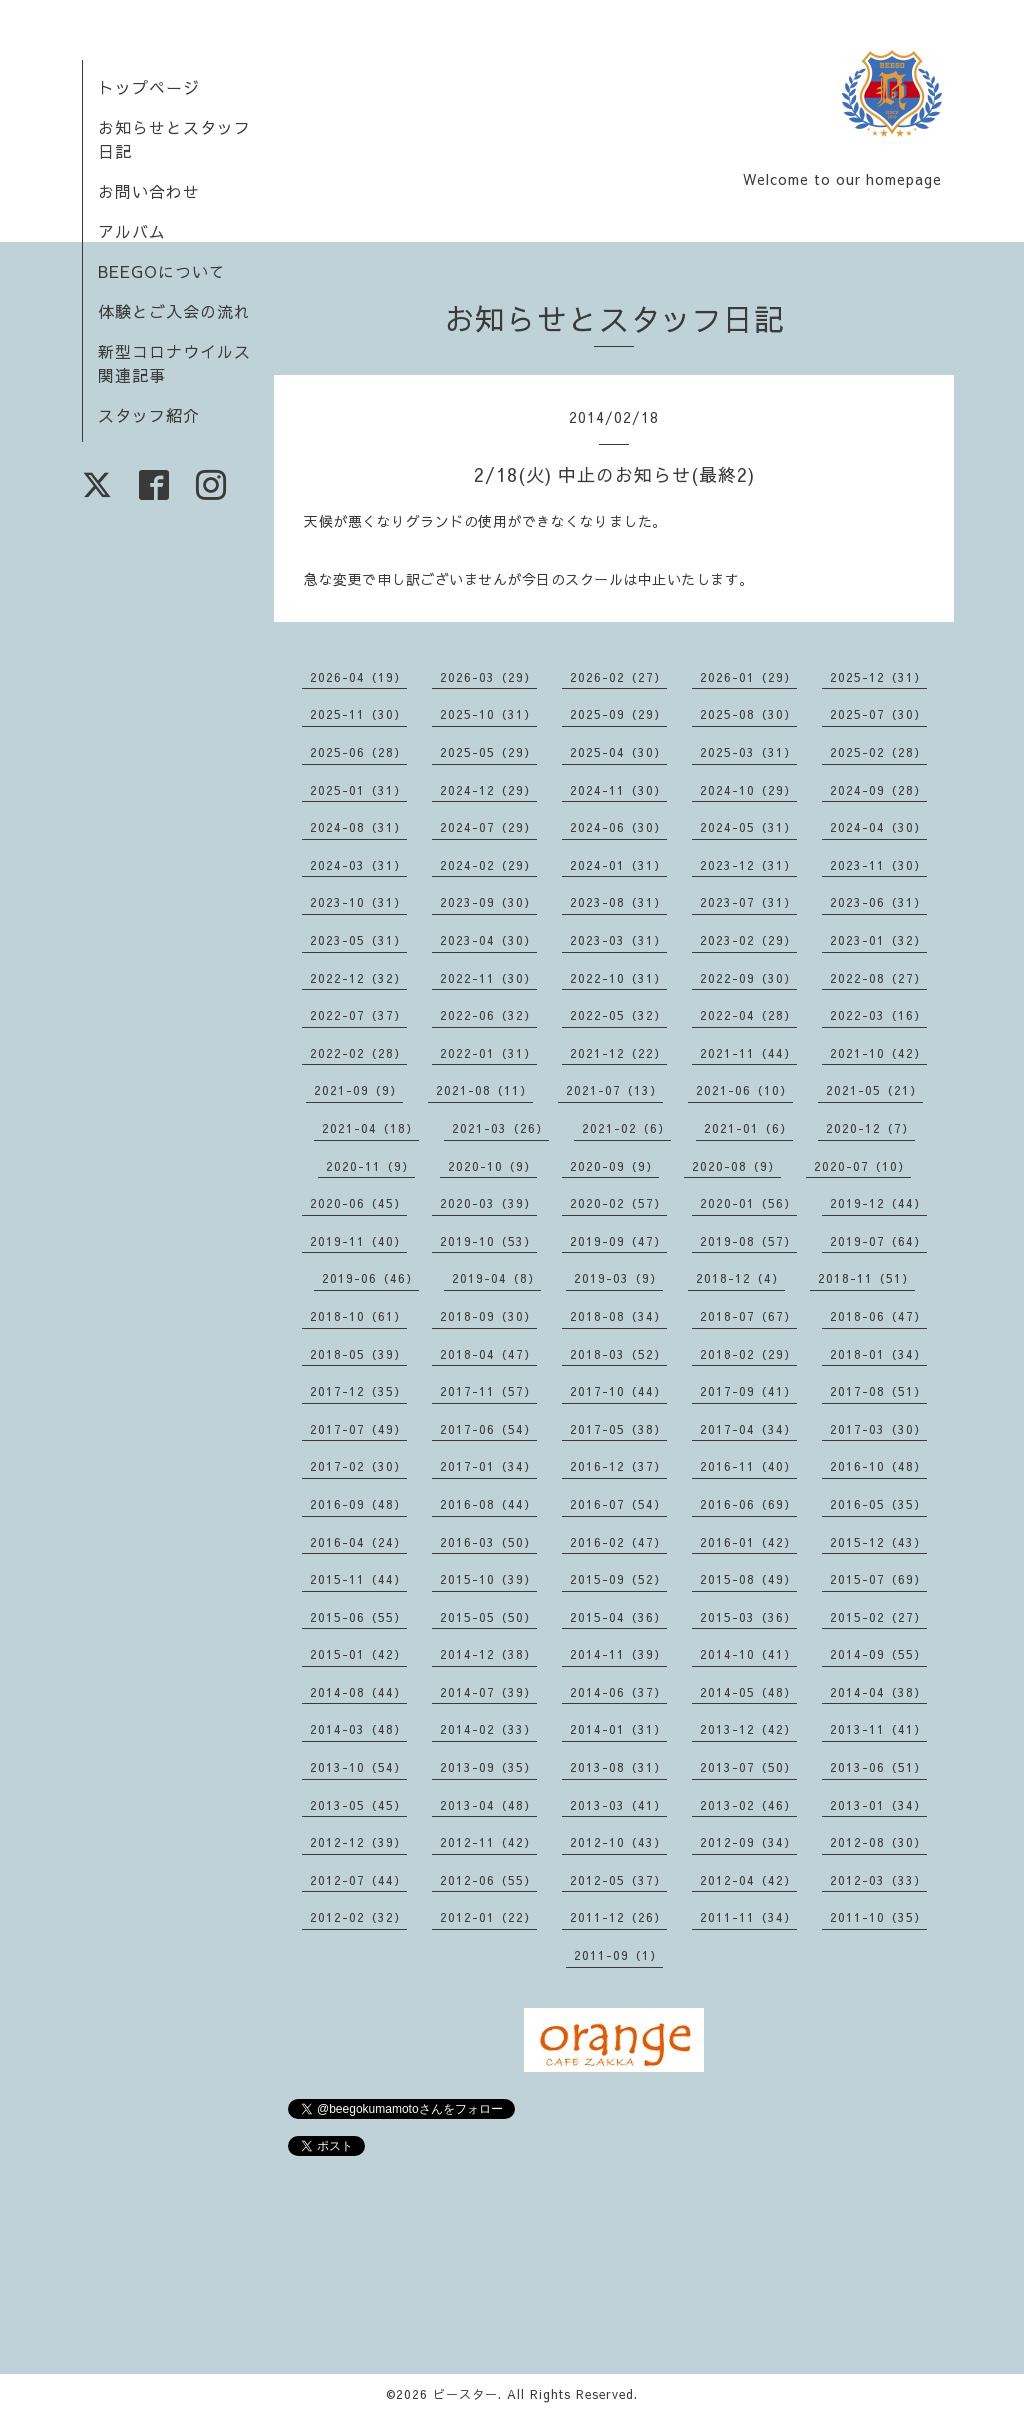 Image resolution: width=1024 pixels, height=2415 pixels. What do you see at coordinates (132, 231) in the screenshot?
I see `アルバム` at bounding box center [132, 231].